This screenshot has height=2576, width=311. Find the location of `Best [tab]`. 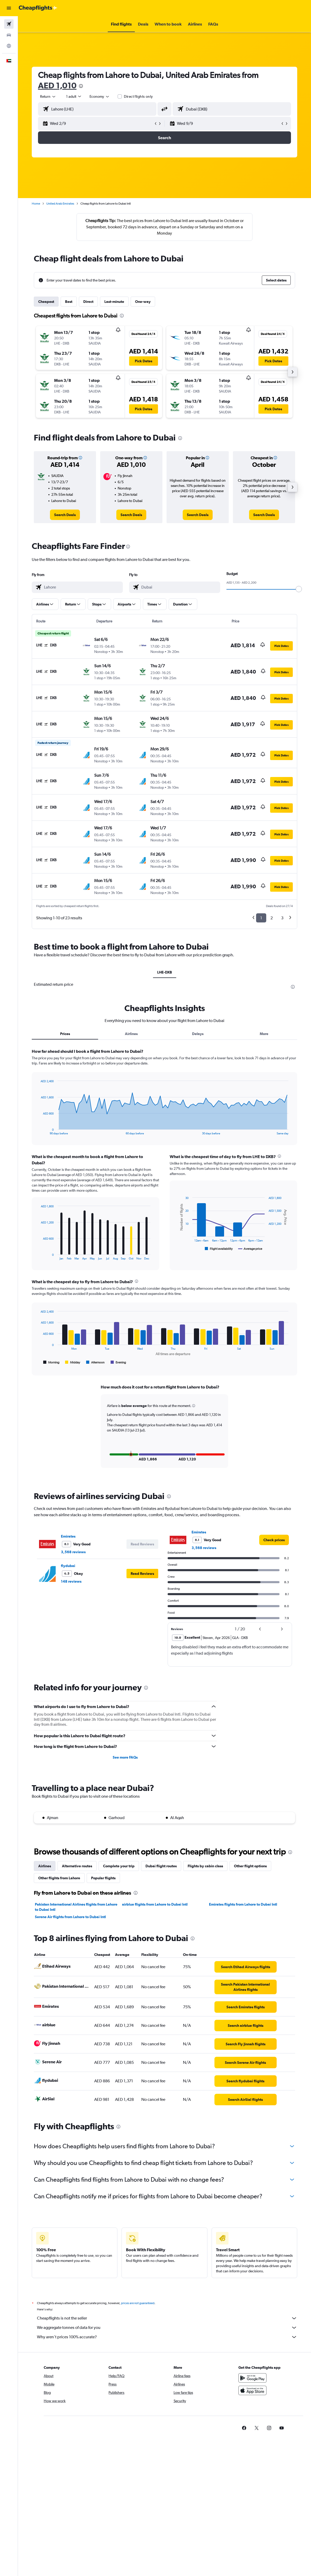

Best [tab] is located at coordinates (68, 301).